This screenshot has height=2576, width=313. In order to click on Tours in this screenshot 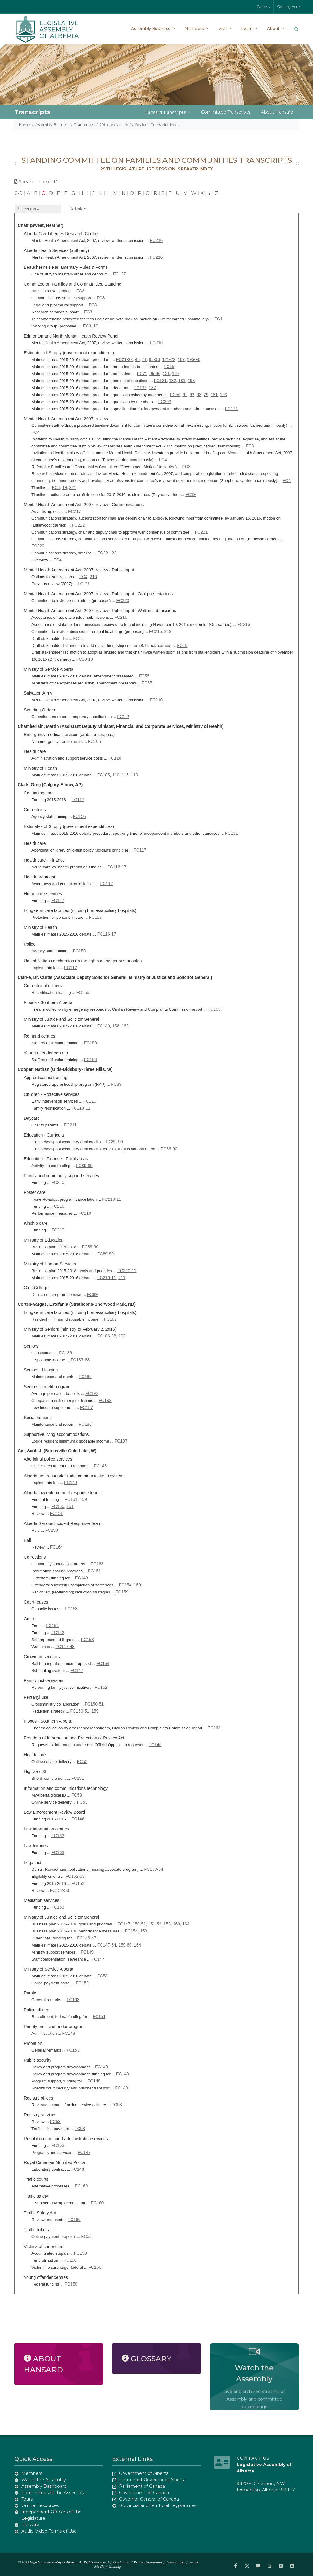, I will do `click(27, 2499)`.